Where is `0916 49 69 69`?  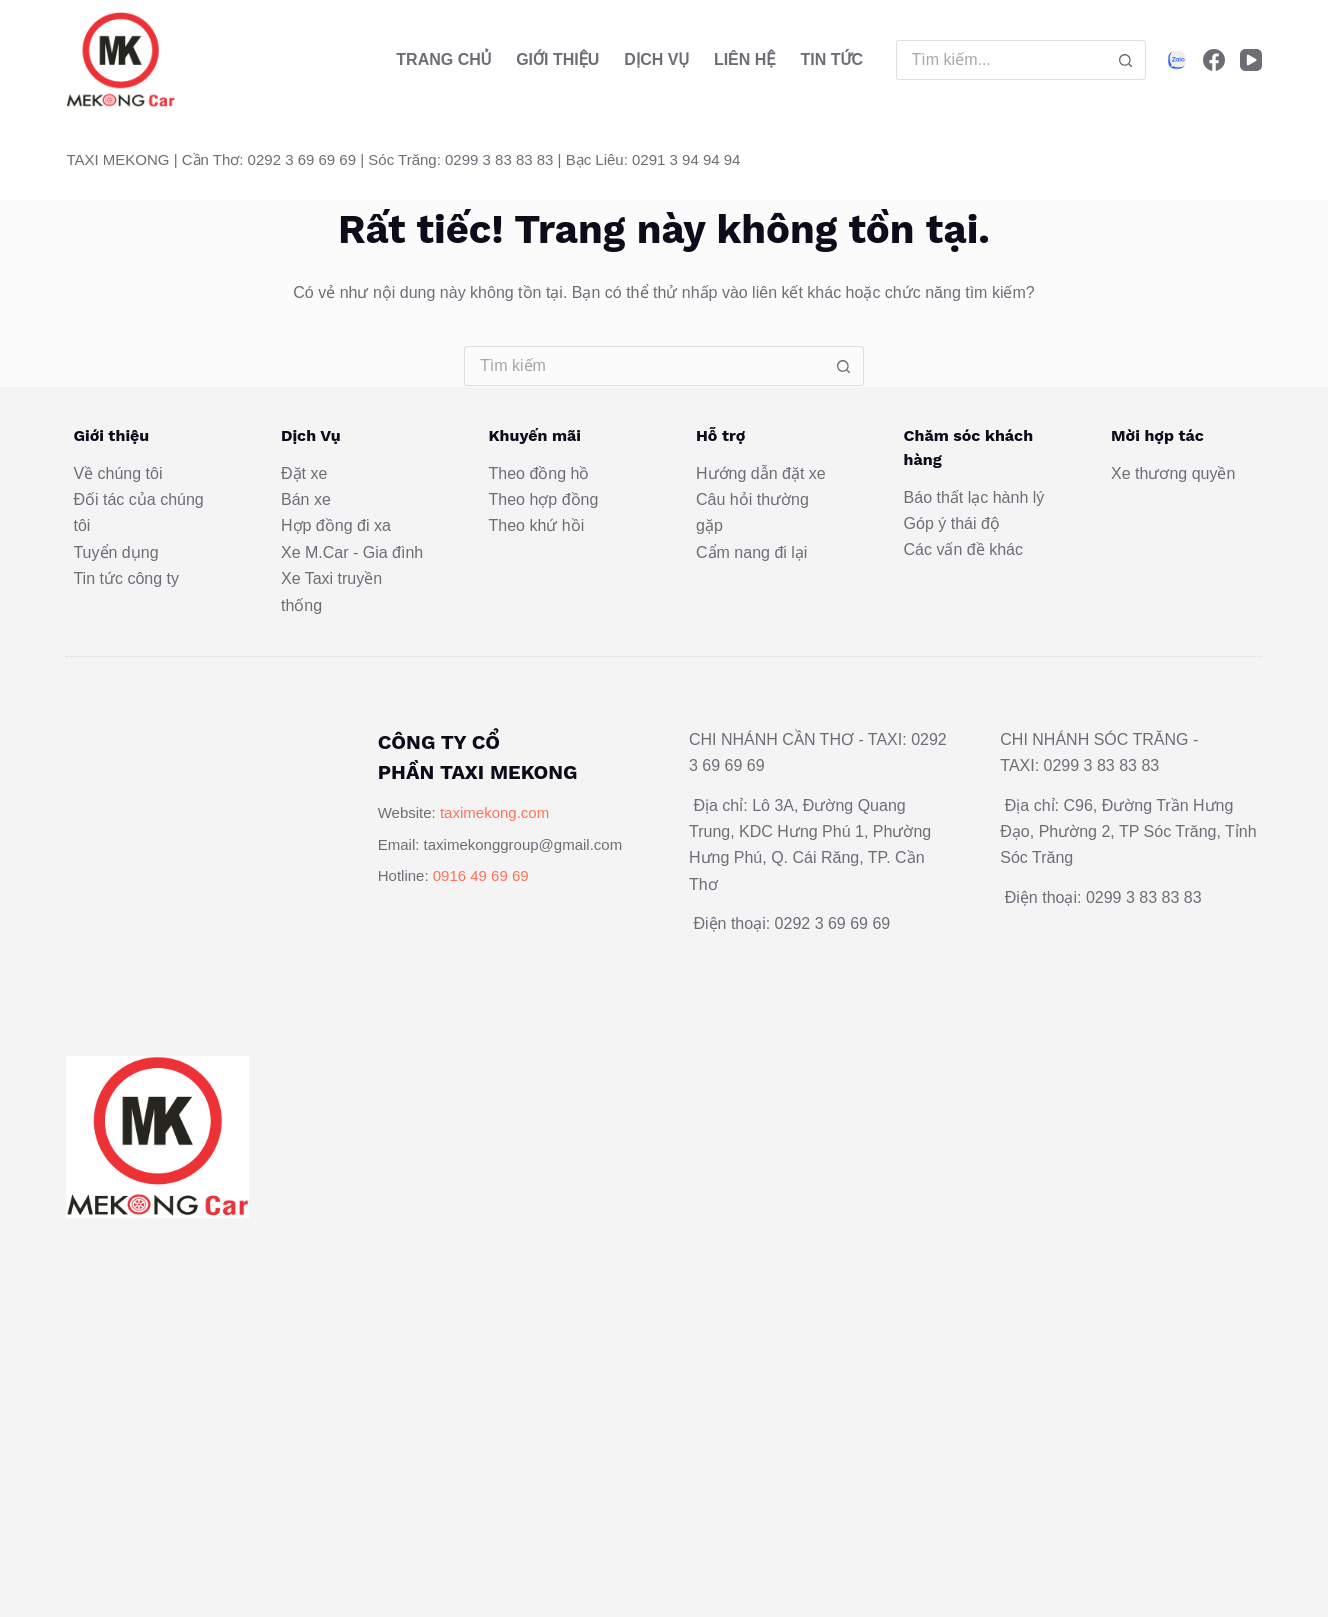 0916 49 69 69 is located at coordinates (481, 875).